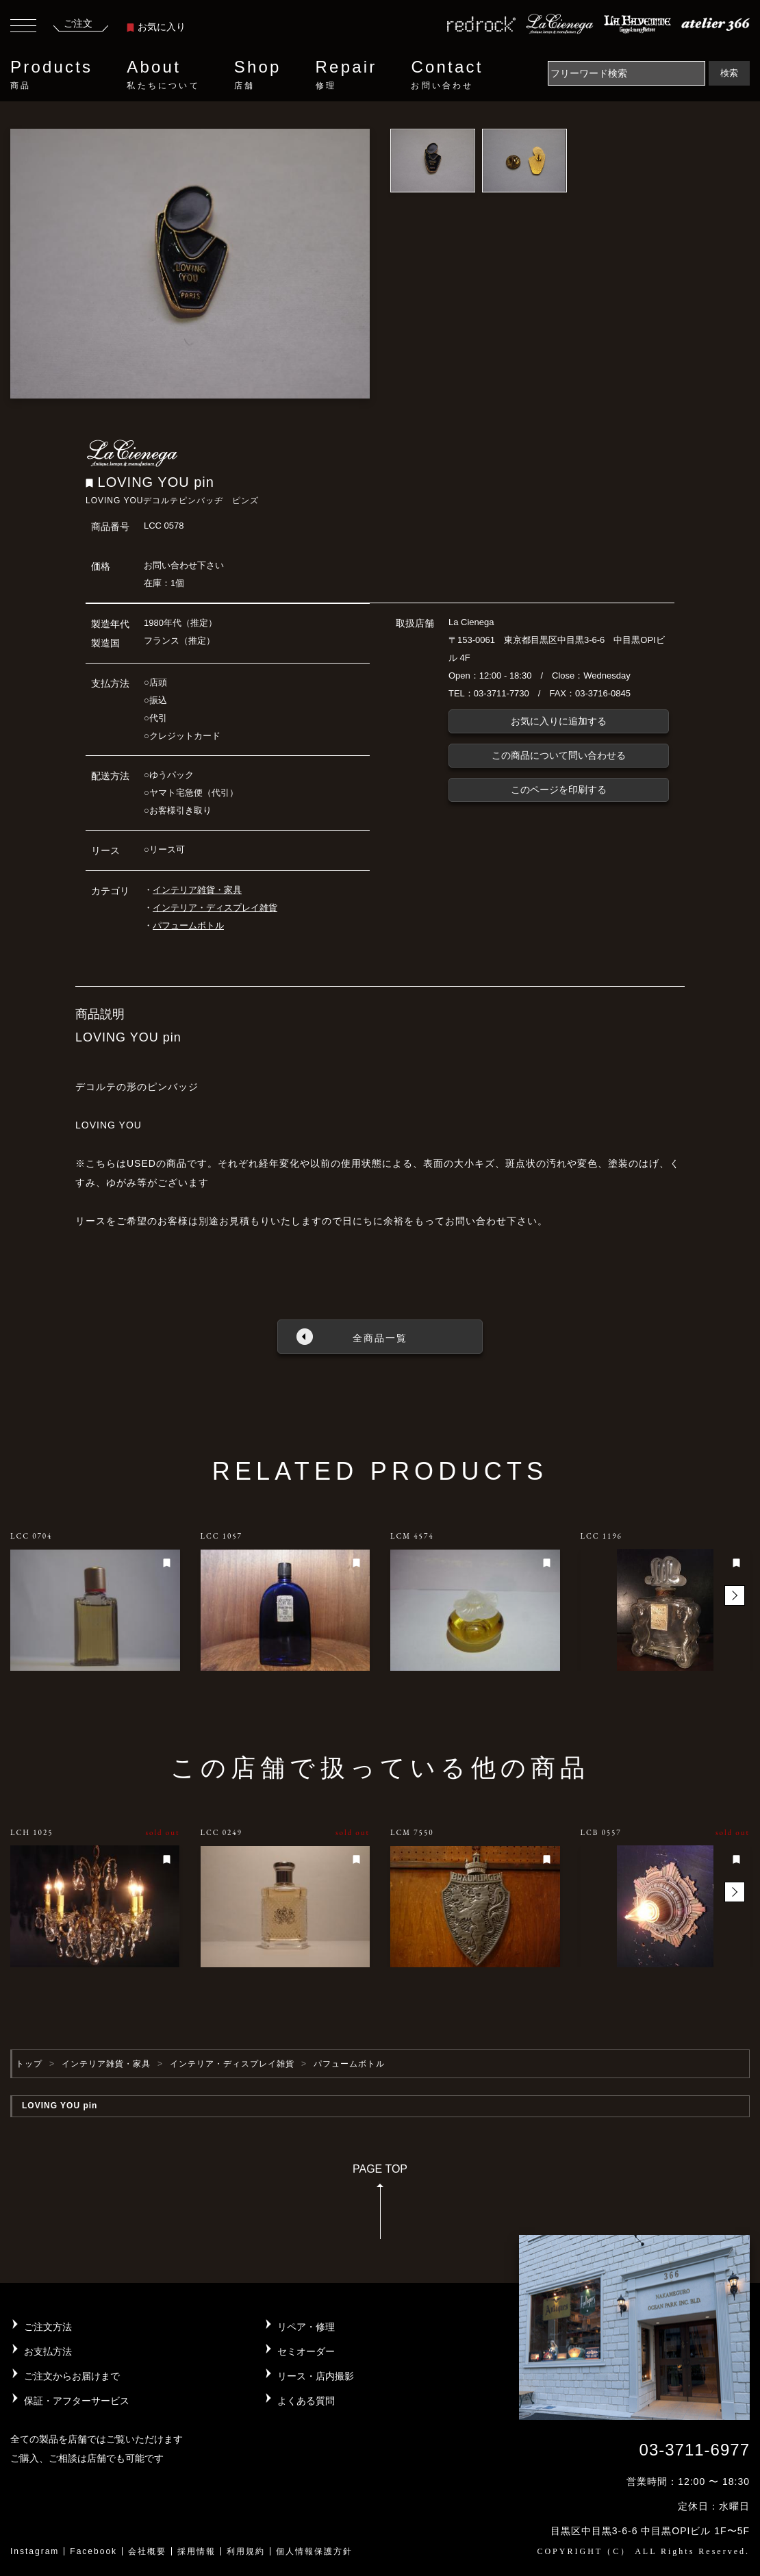 The image size is (760, 2576). Describe the element at coordinates (729, 73) in the screenshot. I see `検索` at that location.